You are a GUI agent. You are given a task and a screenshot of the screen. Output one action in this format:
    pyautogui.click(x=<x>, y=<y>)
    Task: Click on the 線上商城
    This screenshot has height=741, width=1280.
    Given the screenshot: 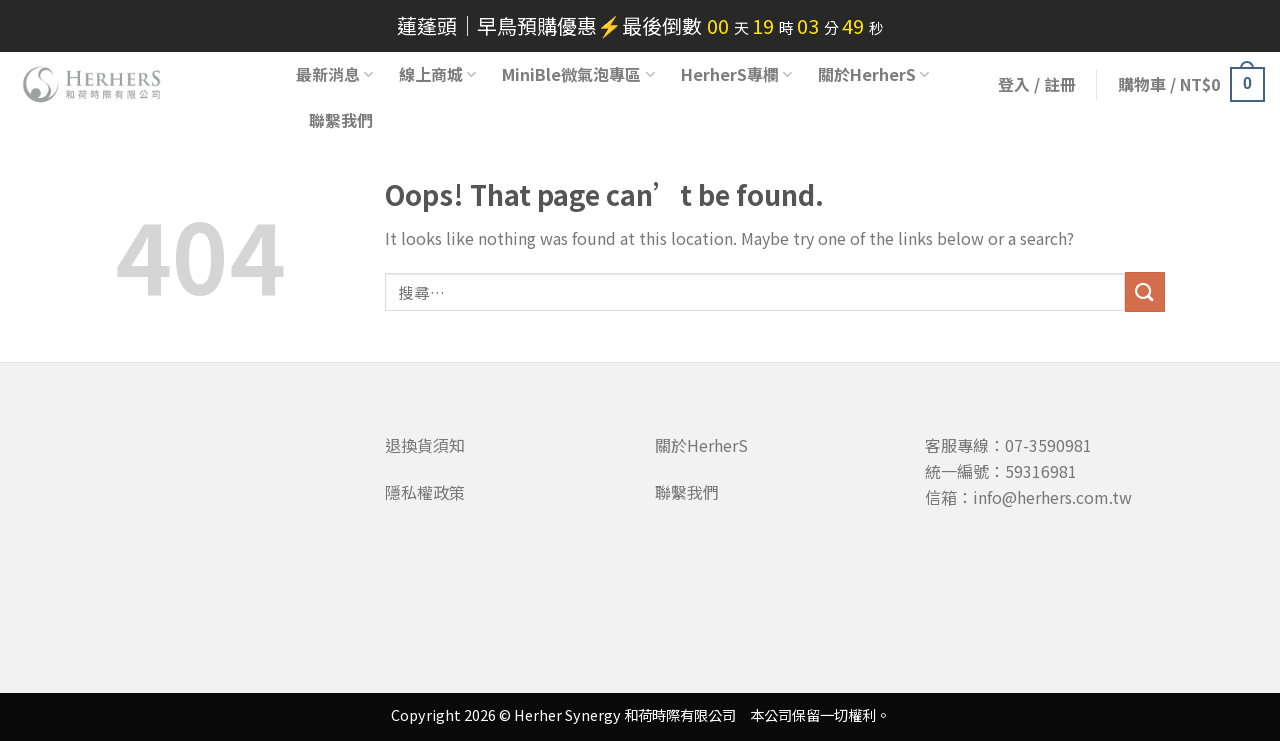 What is the action you would take?
    pyautogui.click(x=437, y=74)
    